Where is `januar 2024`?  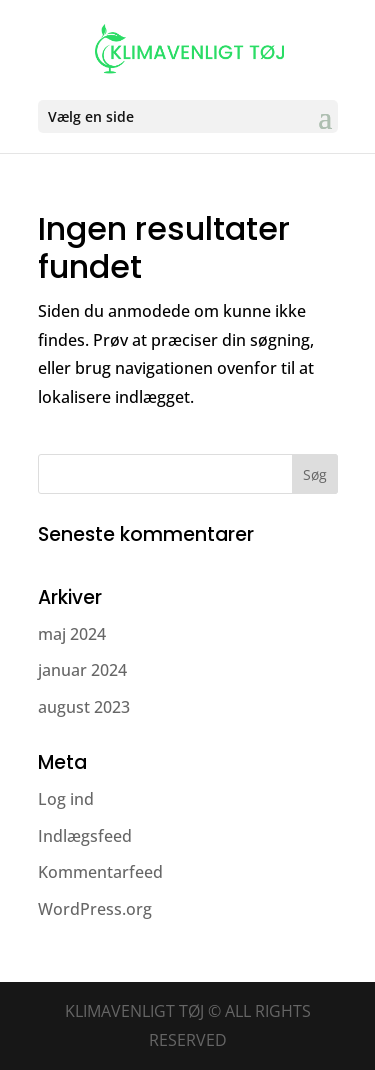 januar 2024 is located at coordinates (82, 670).